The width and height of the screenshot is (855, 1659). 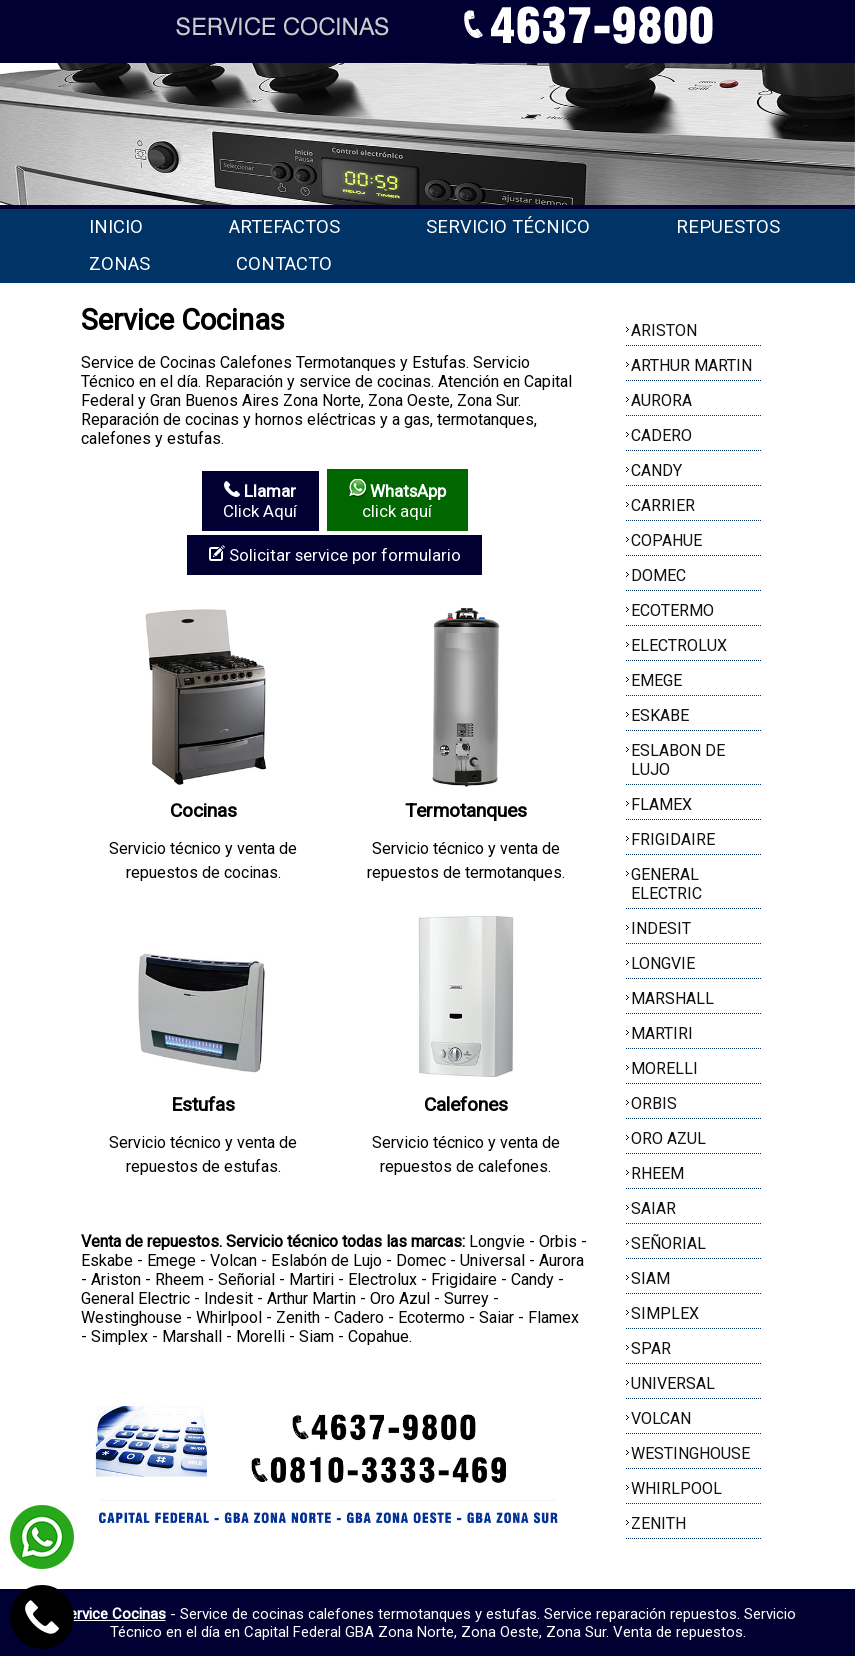 I want to click on CARRIER, so click(x=663, y=509).